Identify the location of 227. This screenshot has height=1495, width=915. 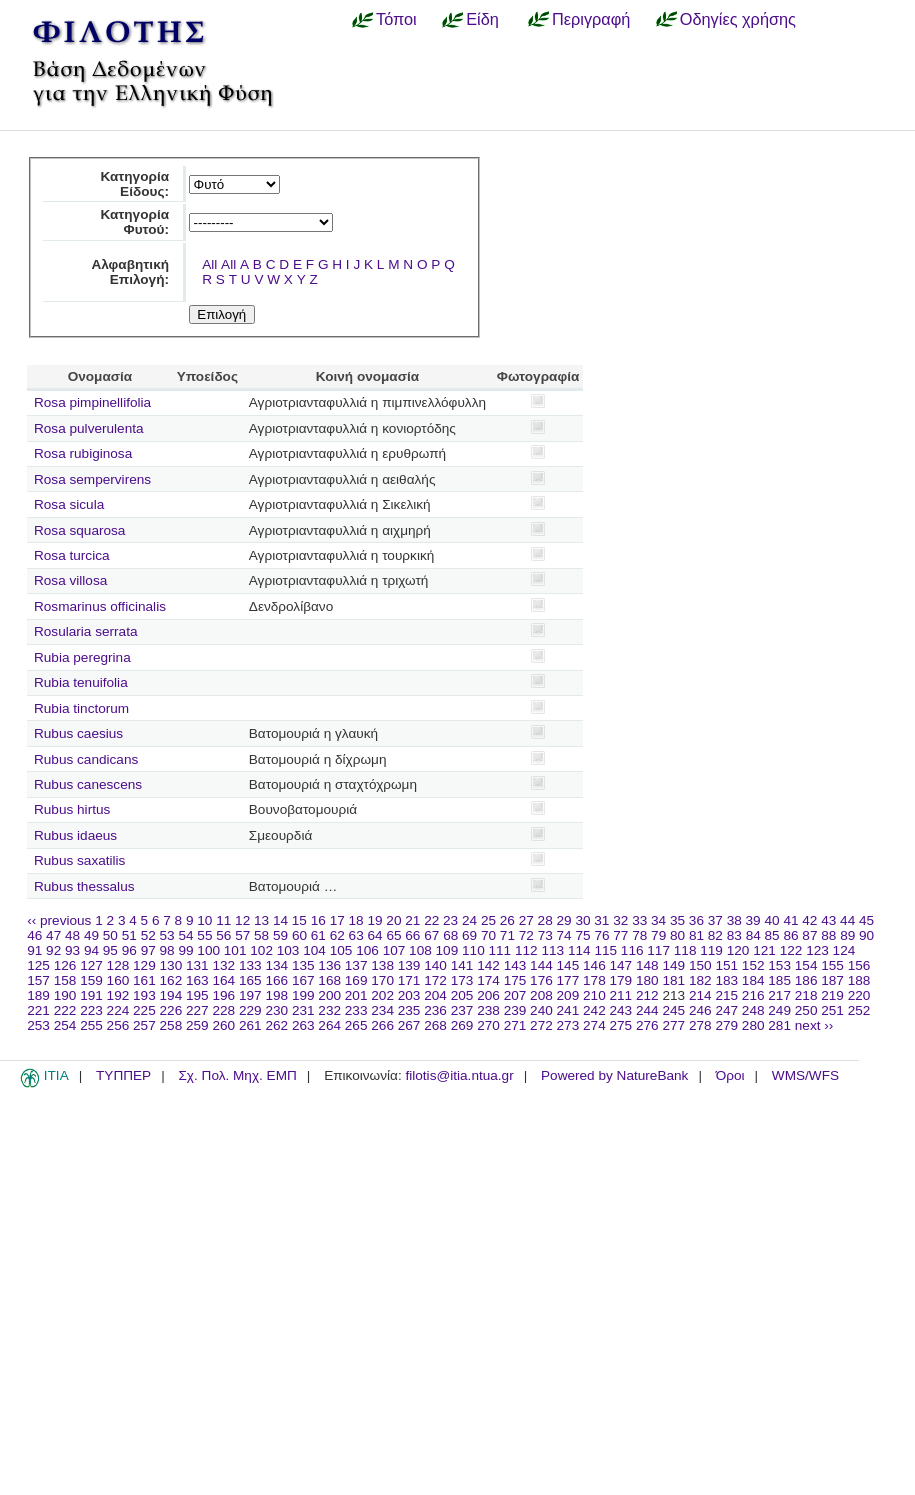
(197, 1010).